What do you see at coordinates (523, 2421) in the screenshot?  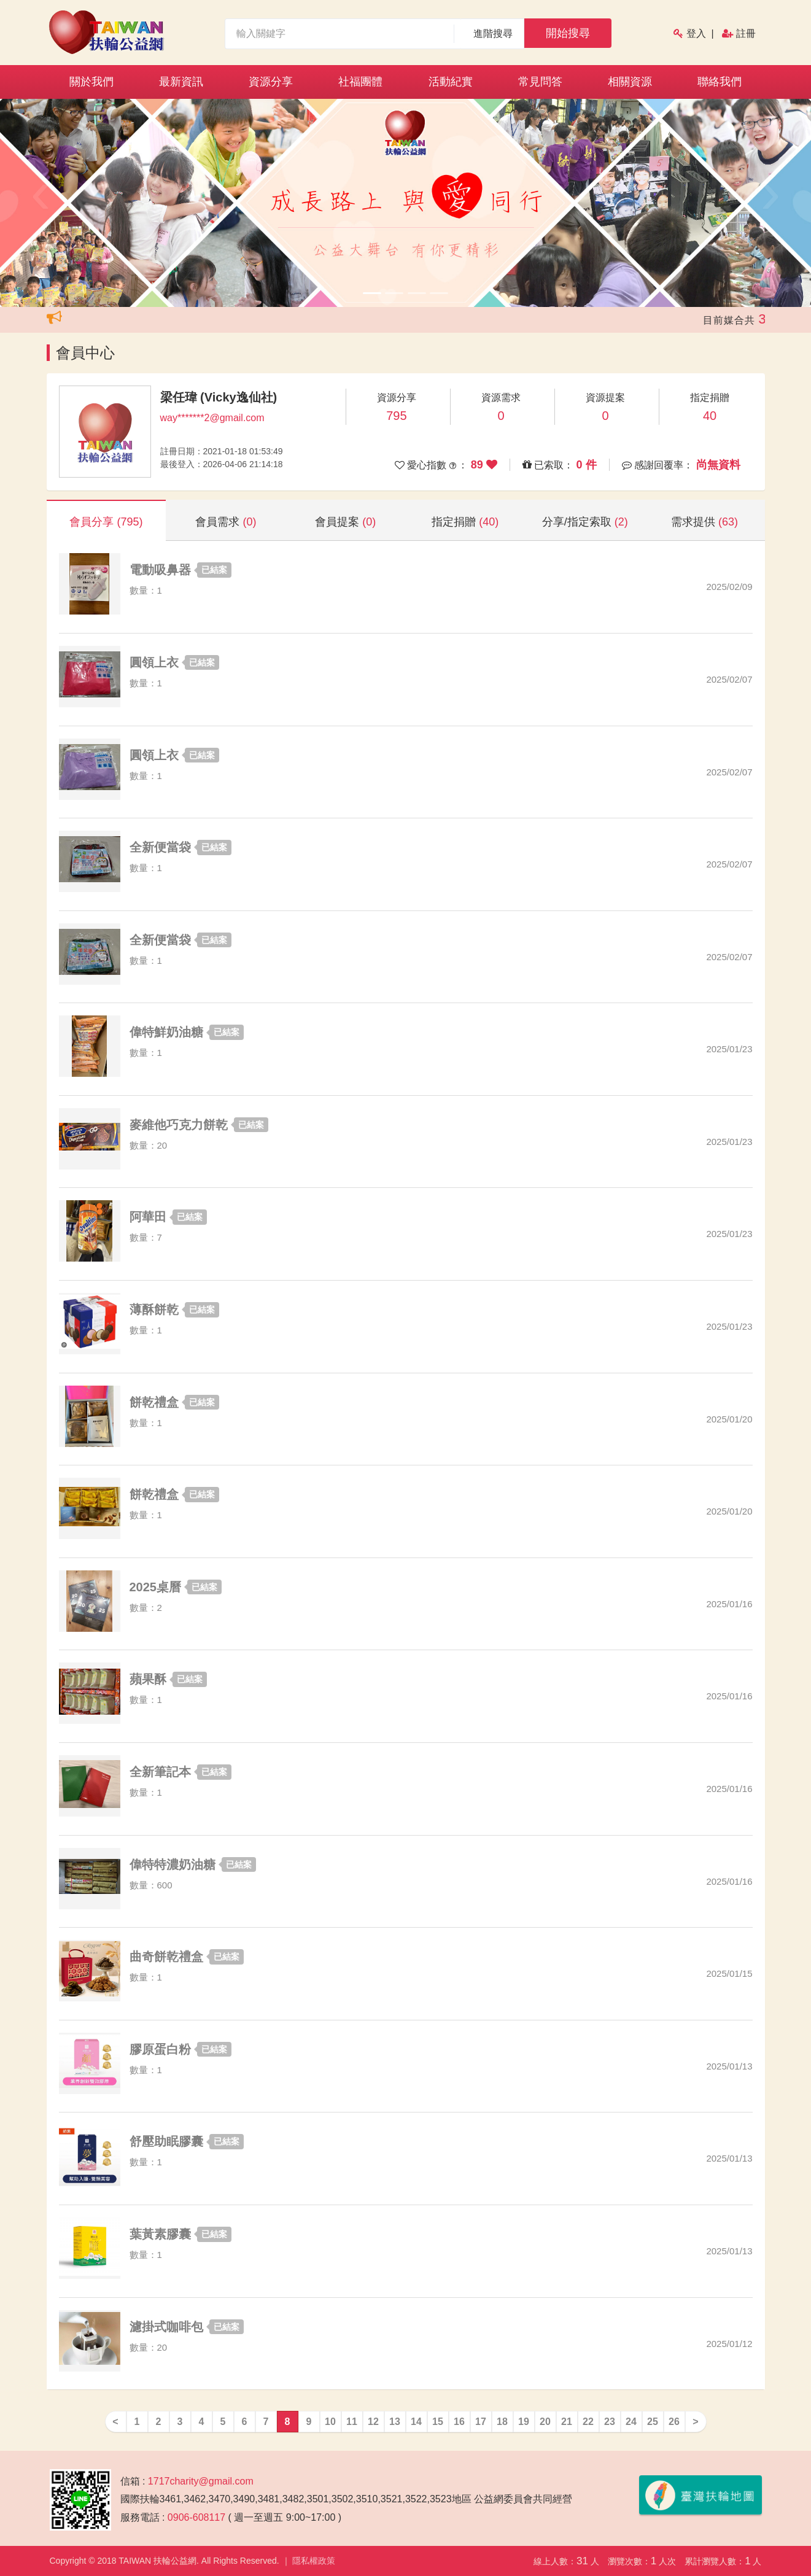 I see `19` at bounding box center [523, 2421].